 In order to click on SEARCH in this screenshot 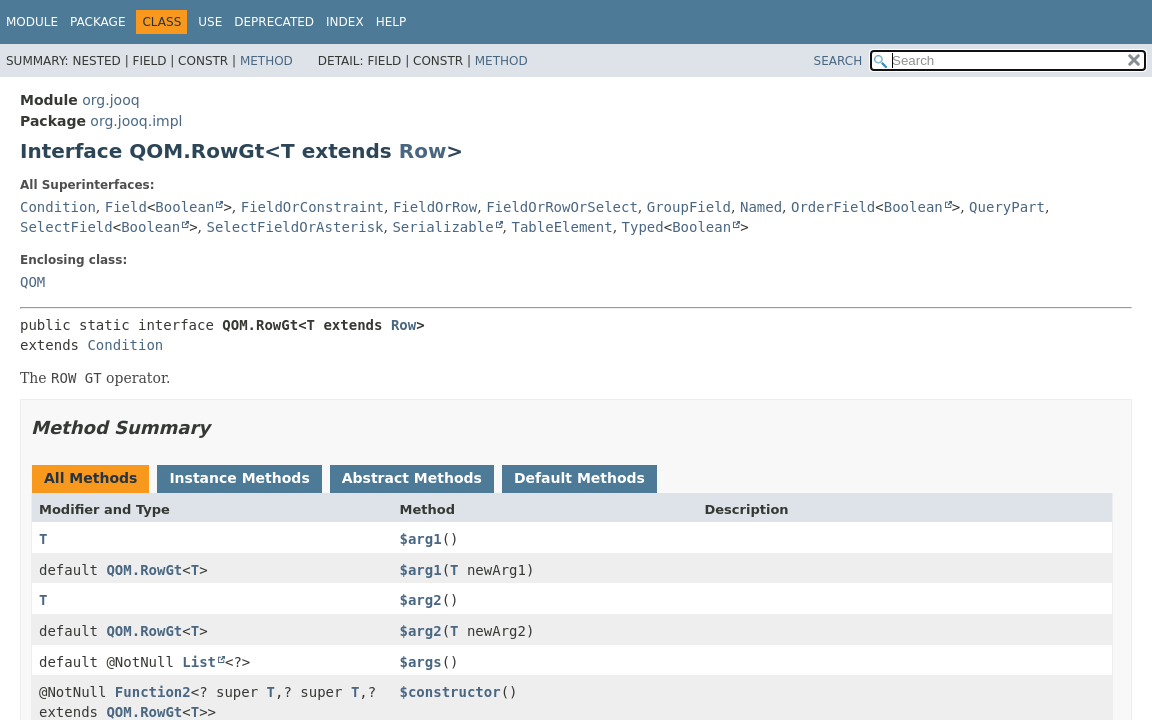, I will do `click(838, 61)`.